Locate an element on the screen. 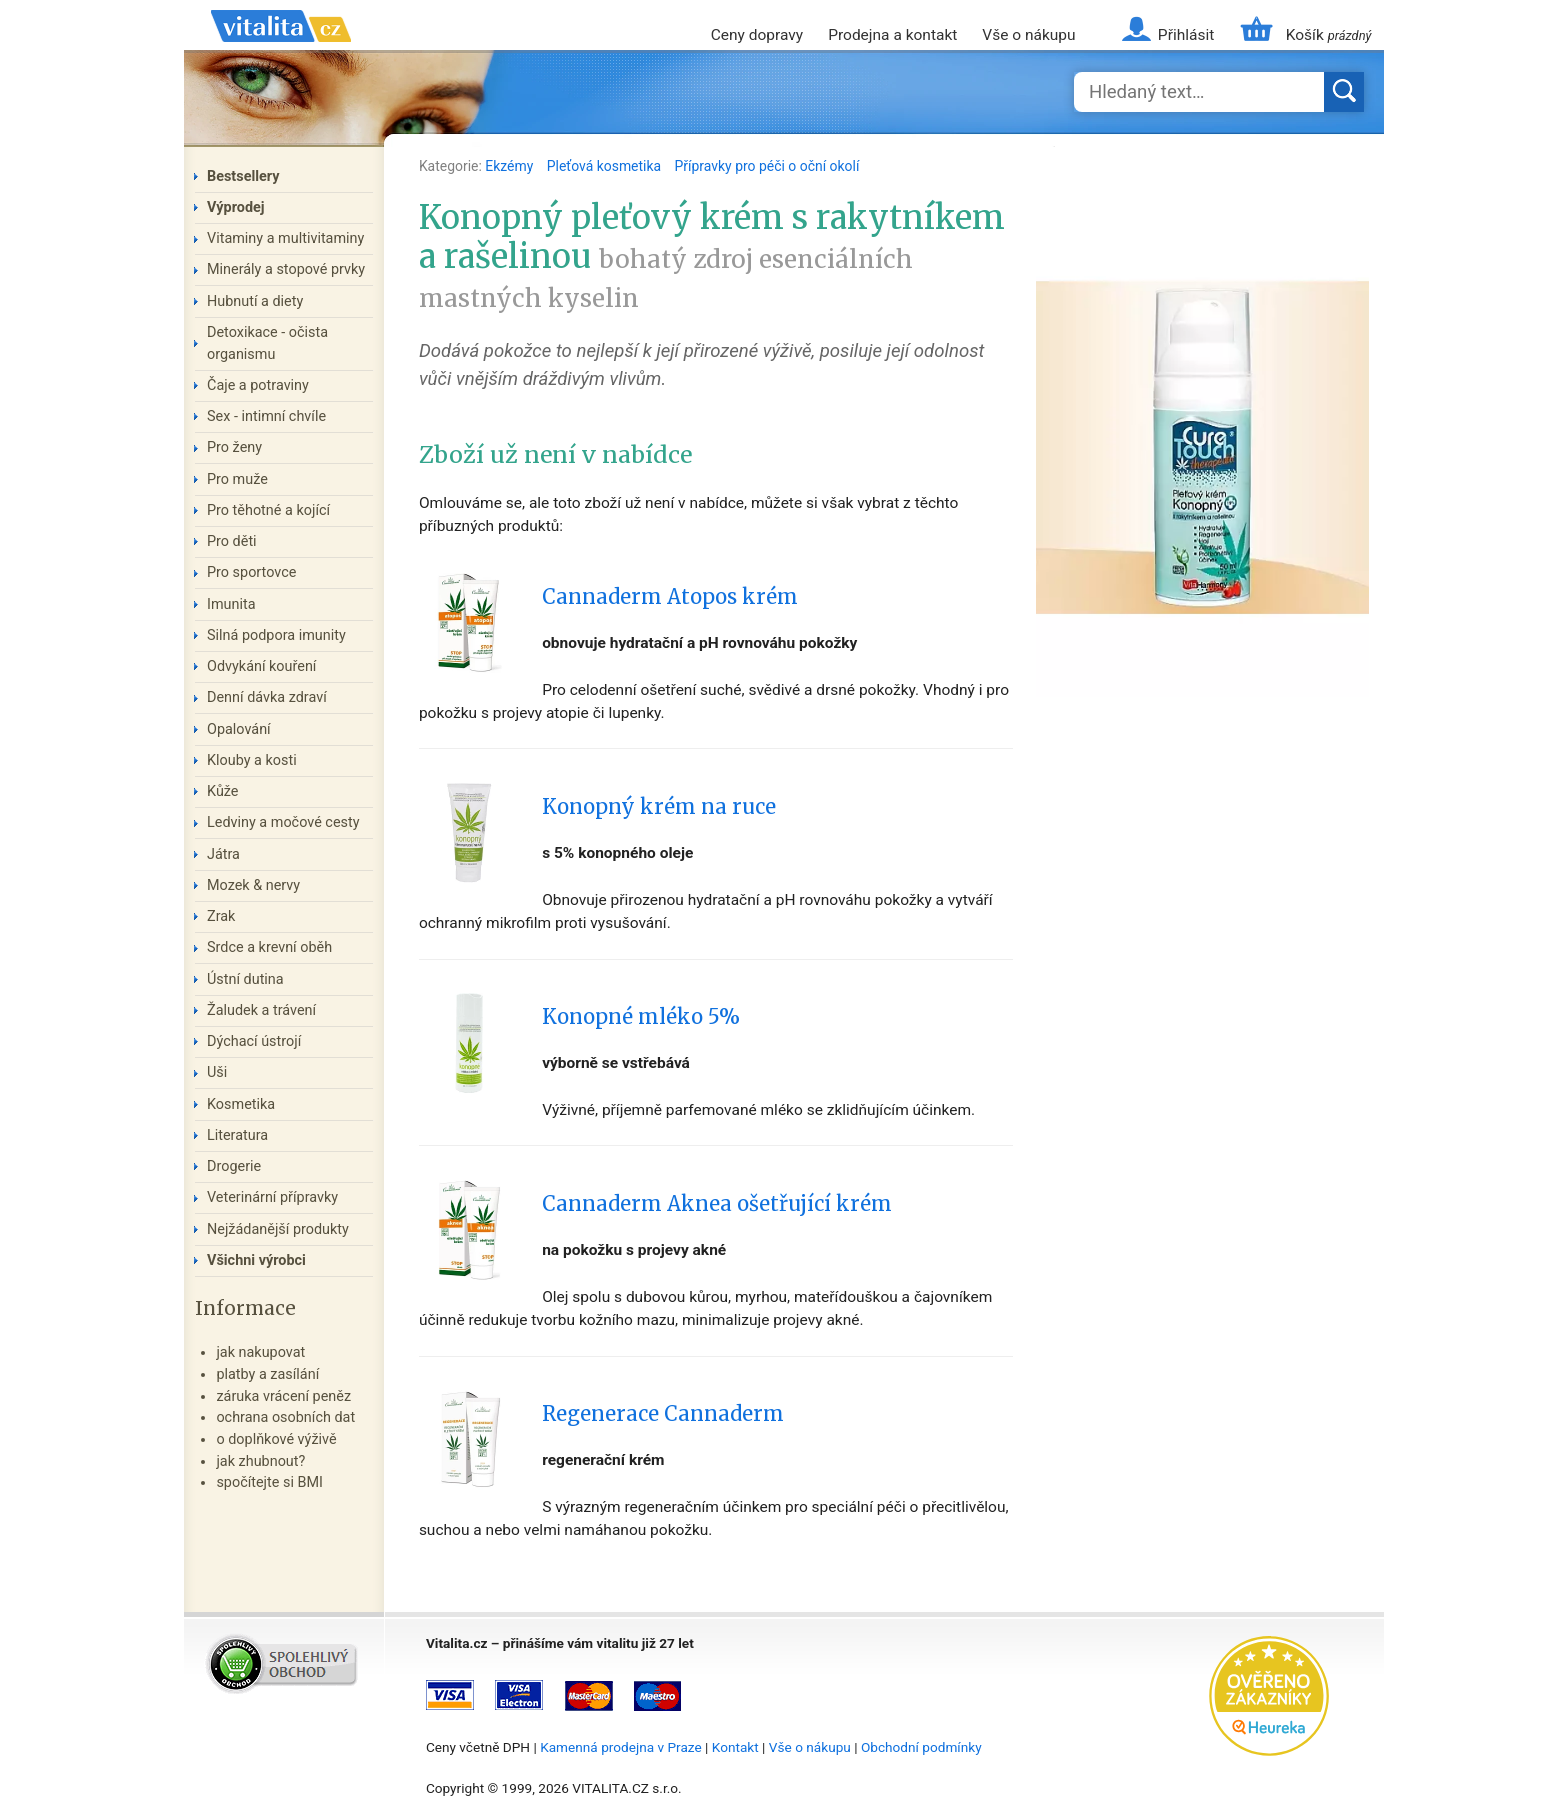 The image size is (1568, 1820). Ekzémy is located at coordinates (510, 166).